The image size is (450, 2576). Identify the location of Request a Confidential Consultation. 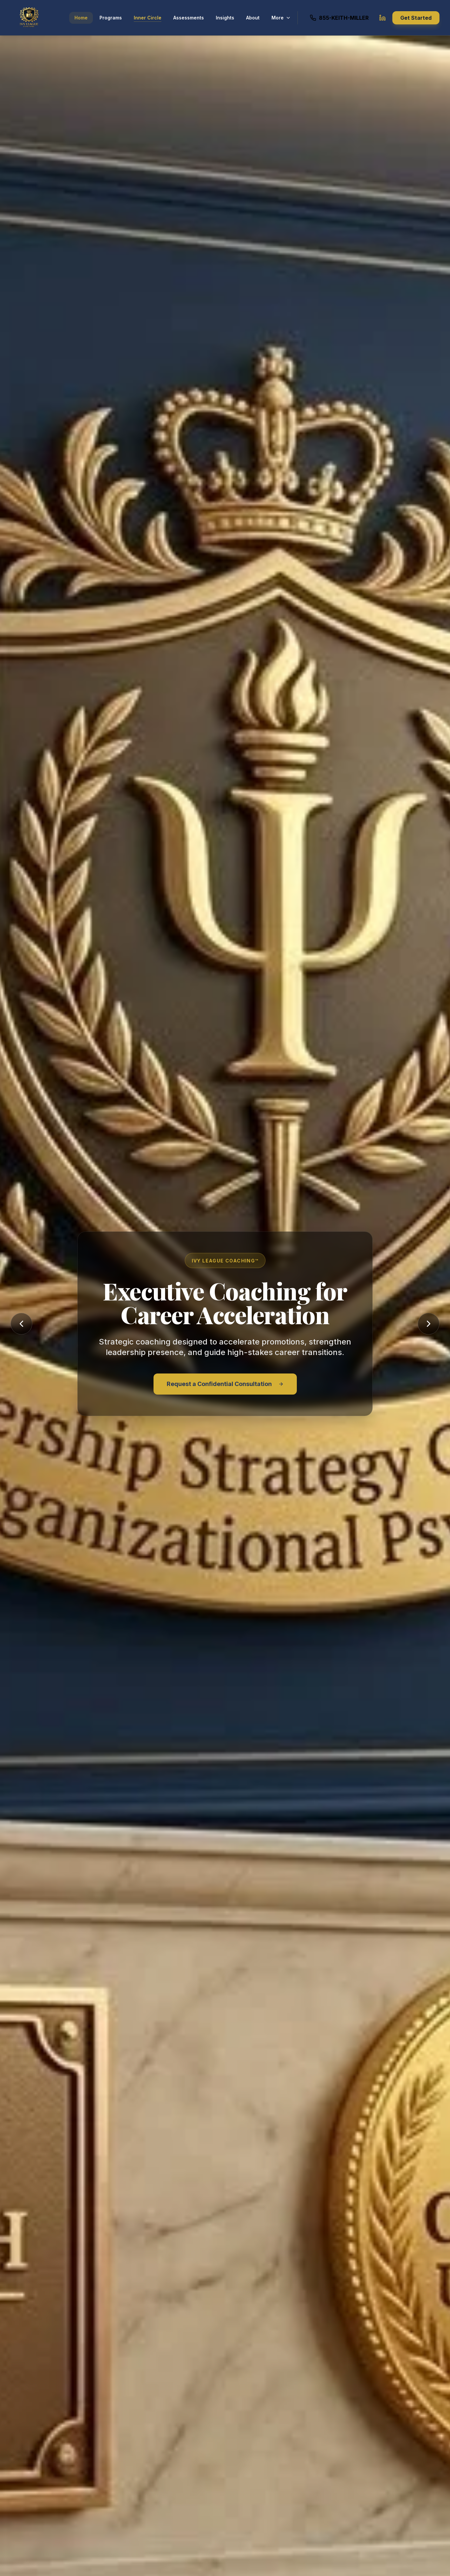
(225, 1383).